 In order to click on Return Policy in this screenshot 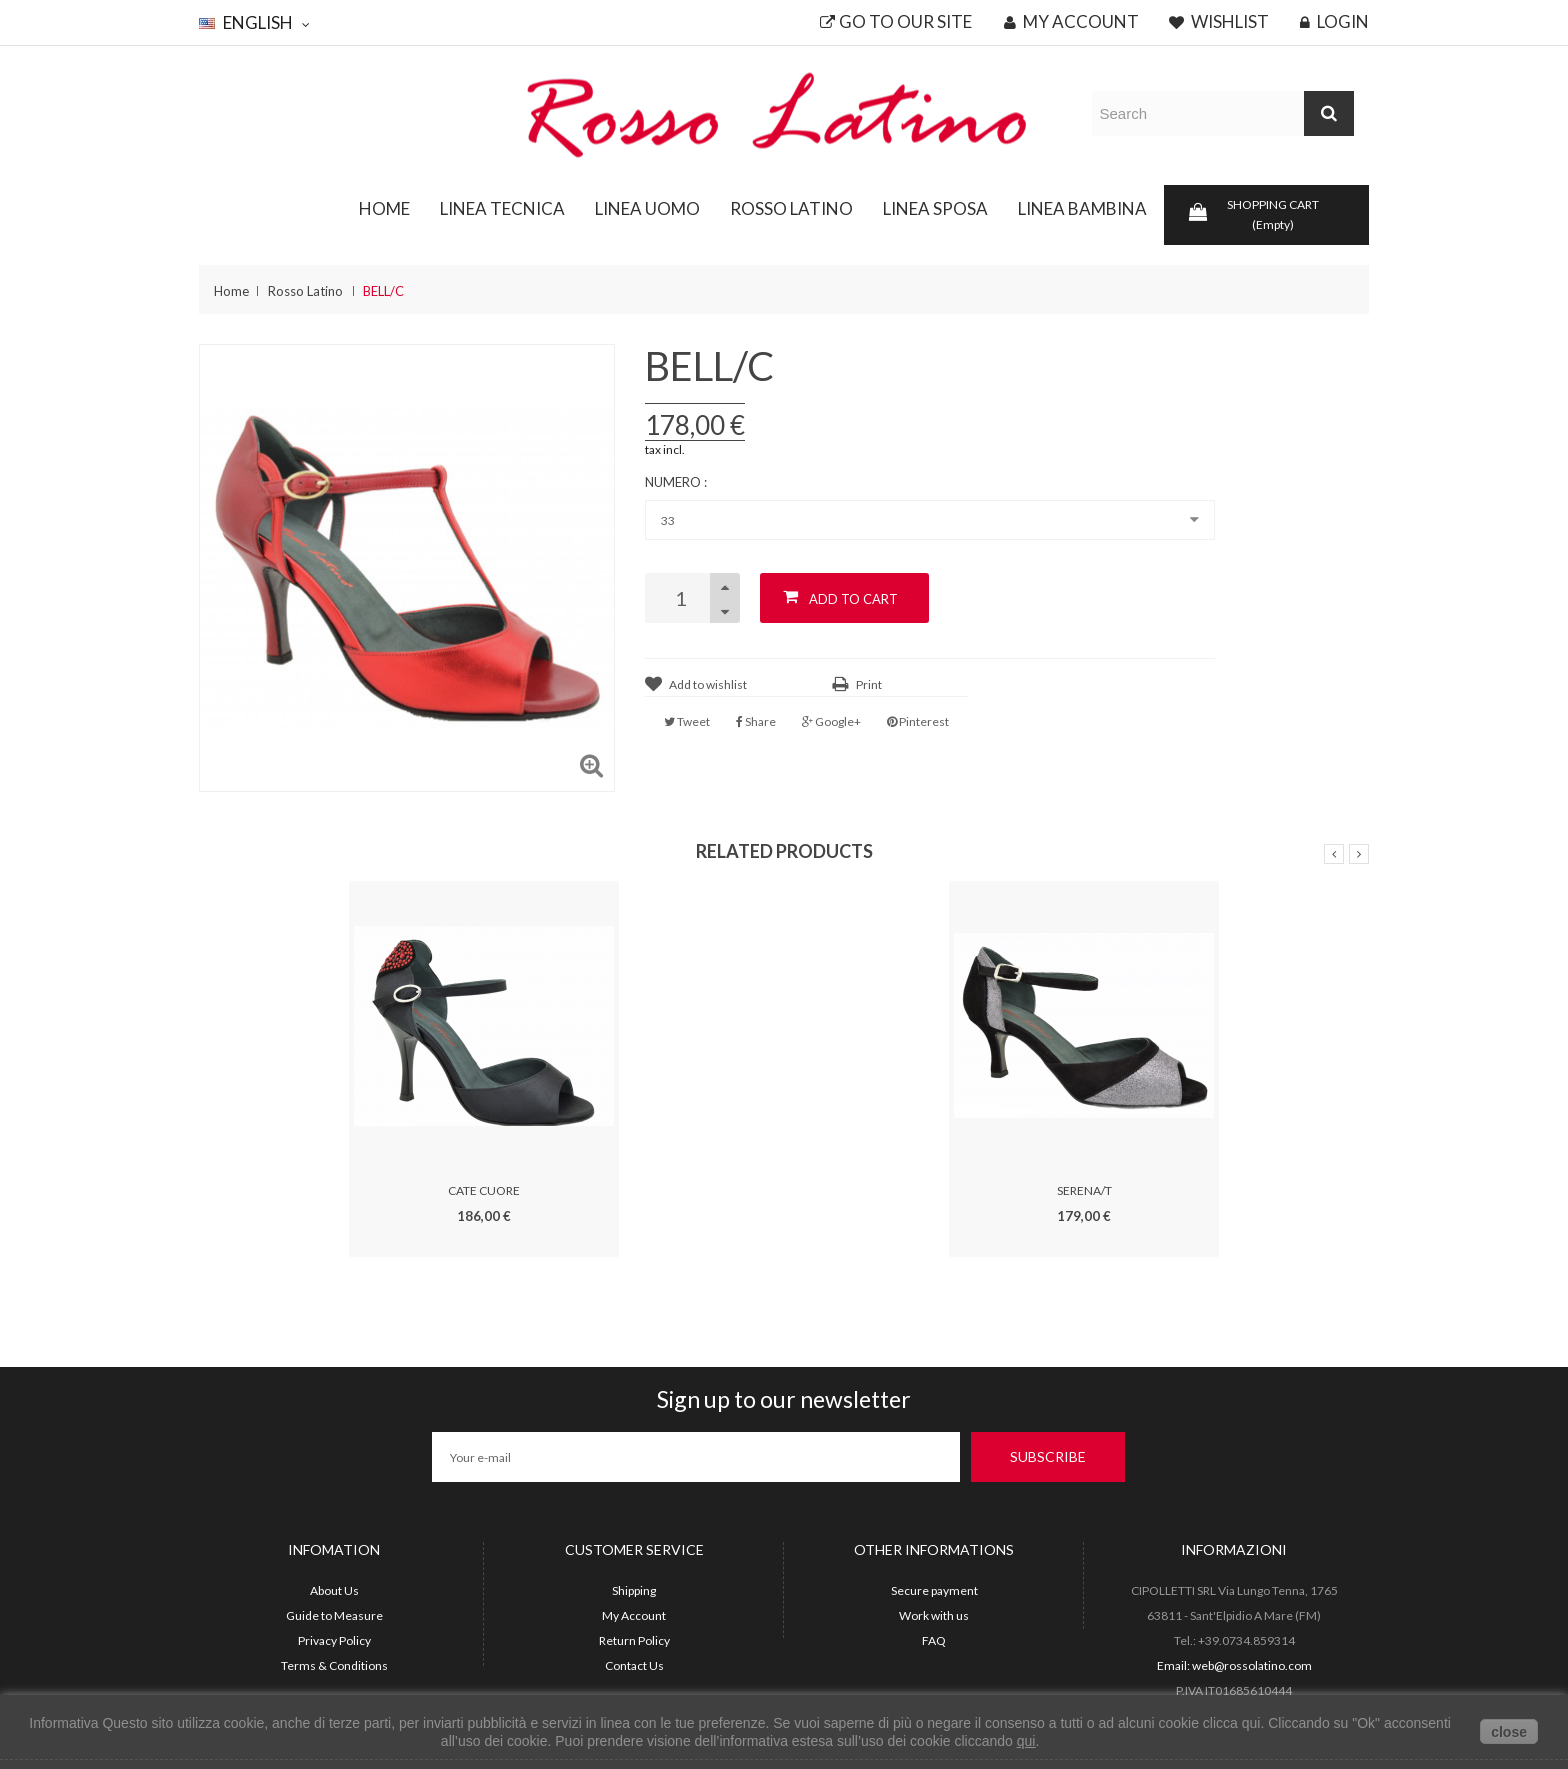, I will do `click(634, 1640)`.